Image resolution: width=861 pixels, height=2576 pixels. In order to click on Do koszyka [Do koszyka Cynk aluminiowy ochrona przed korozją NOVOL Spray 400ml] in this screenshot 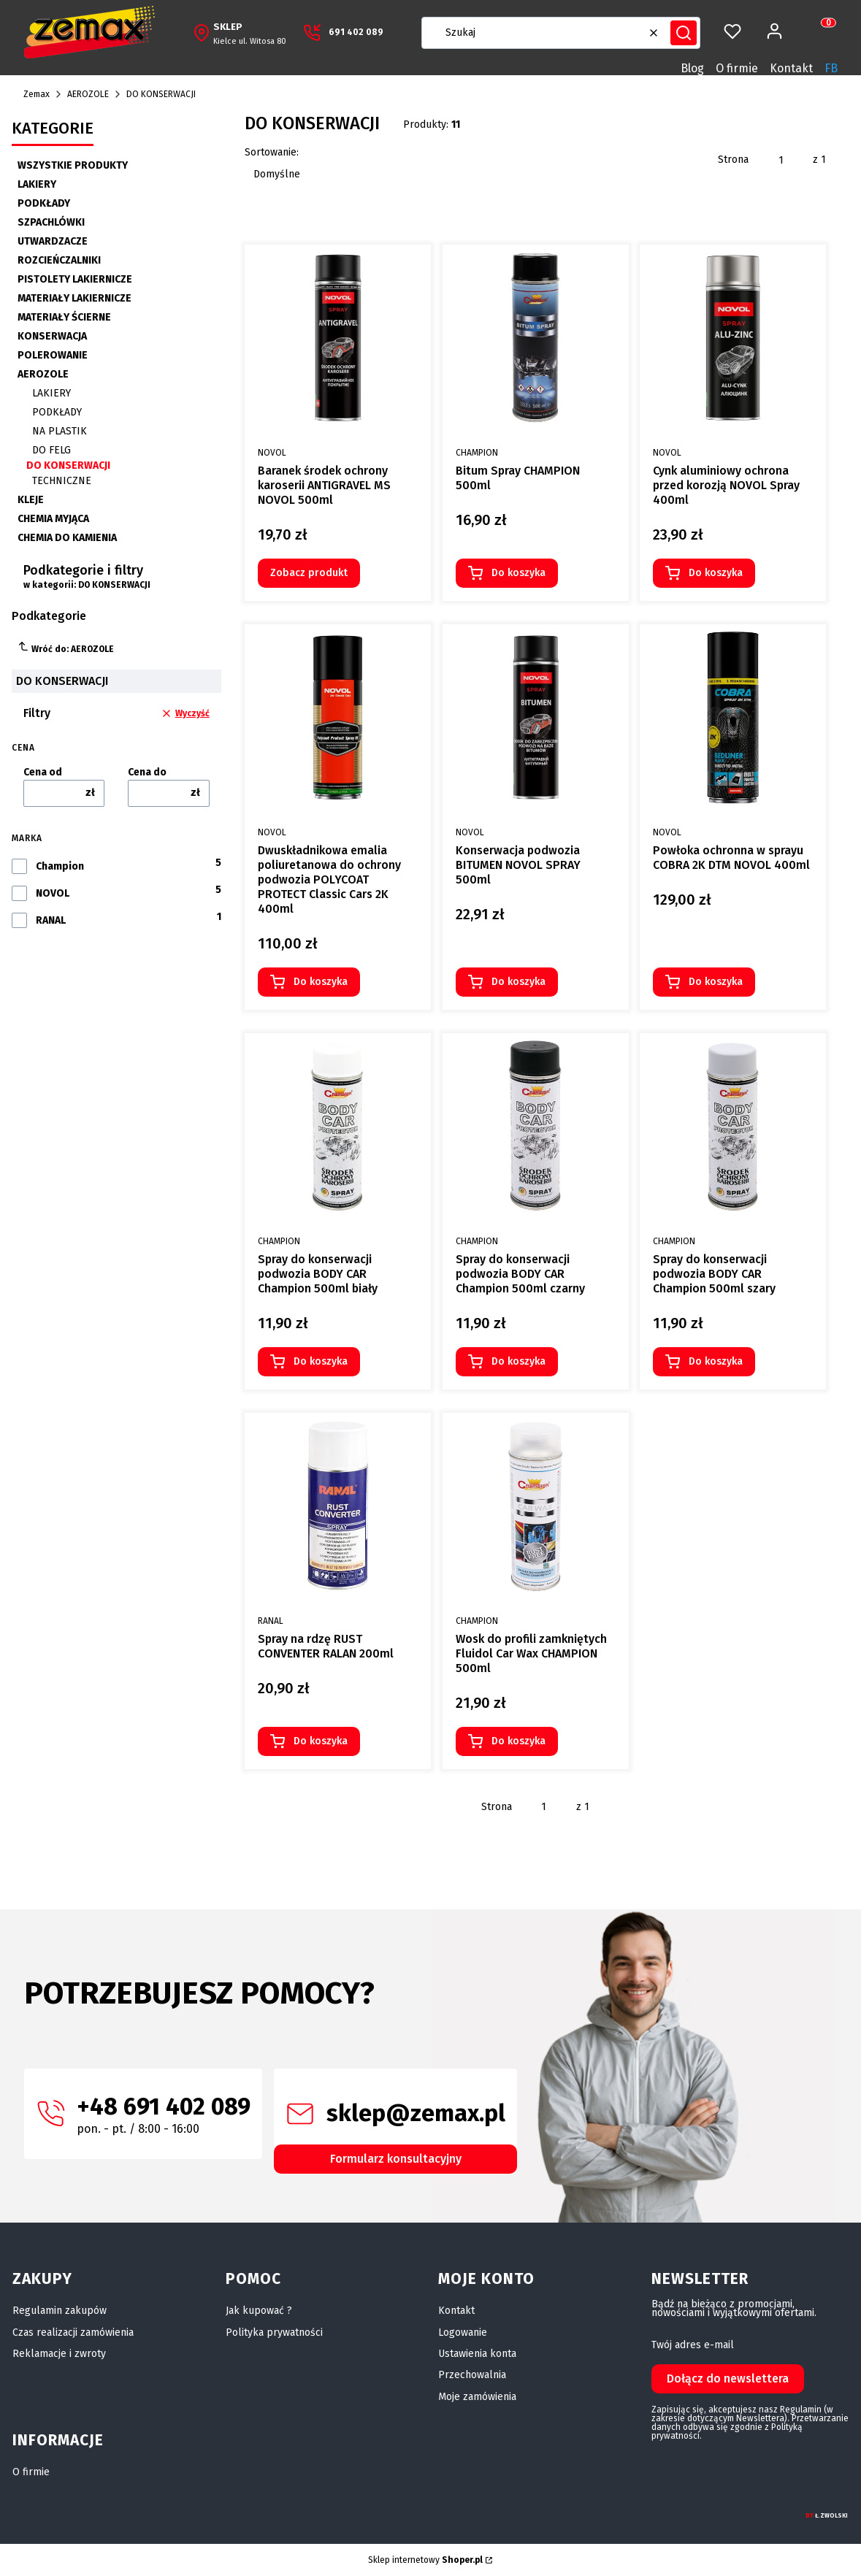, I will do `click(716, 573)`.